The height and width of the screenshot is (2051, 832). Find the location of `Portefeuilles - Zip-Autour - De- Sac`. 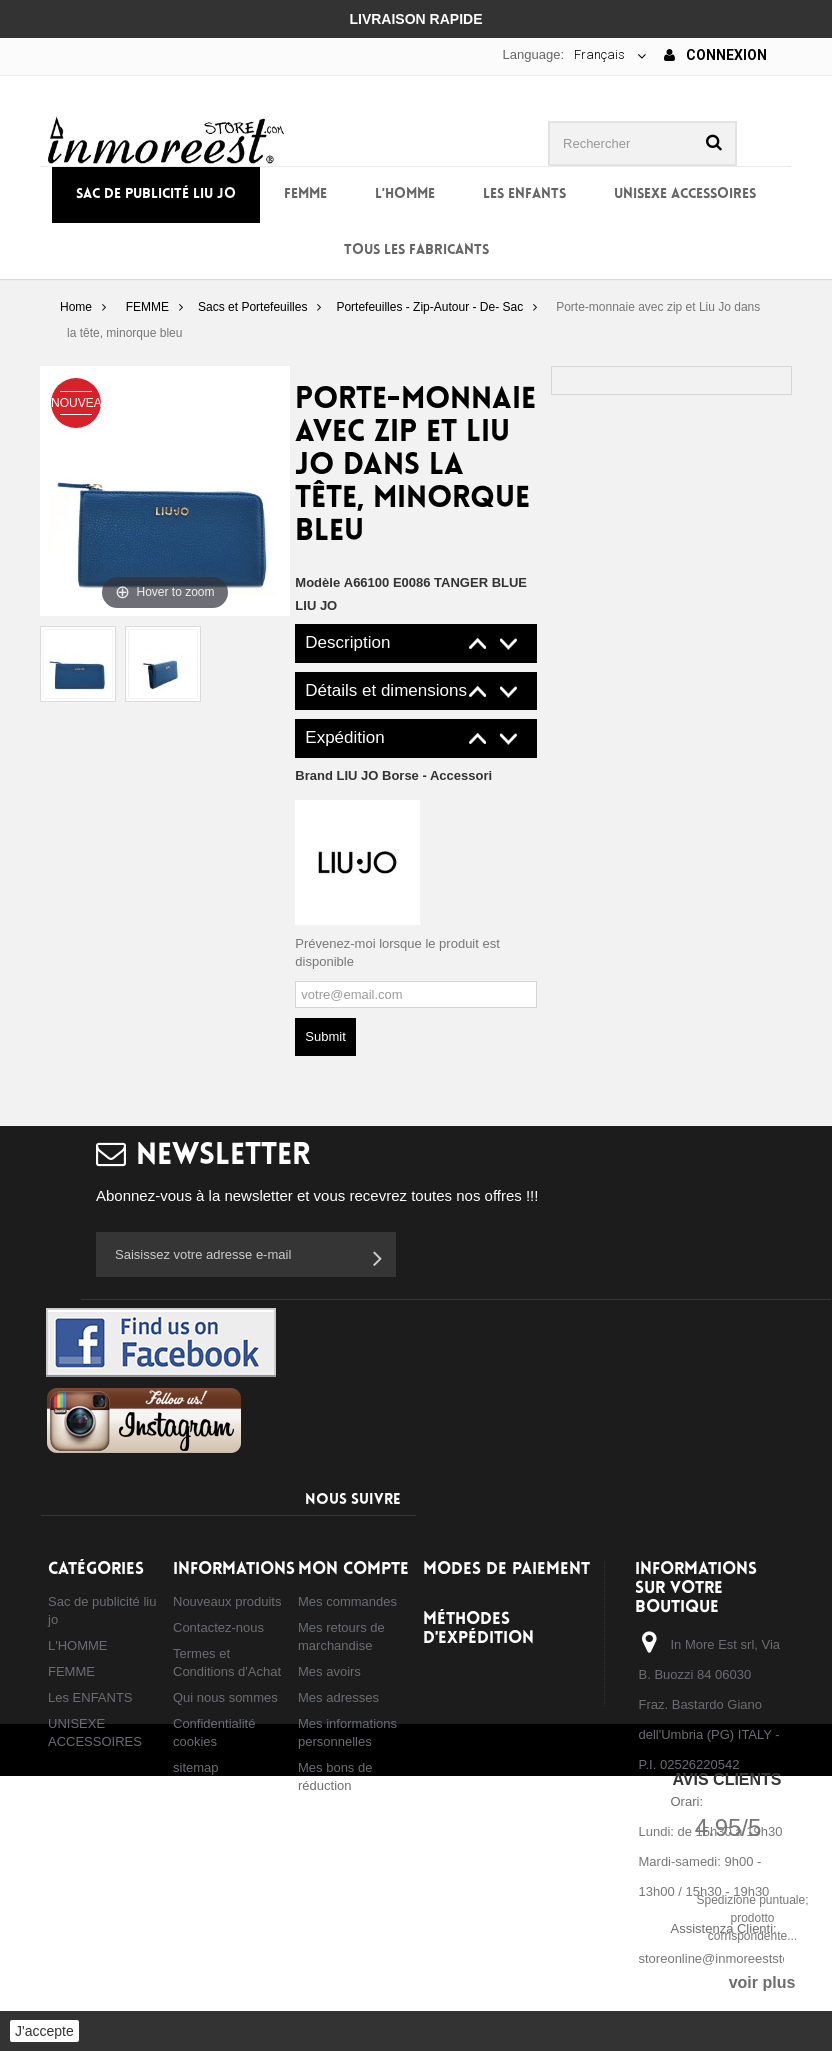

Portefeuilles - Zip-Autour - De- Sac is located at coordinates (429, 307).